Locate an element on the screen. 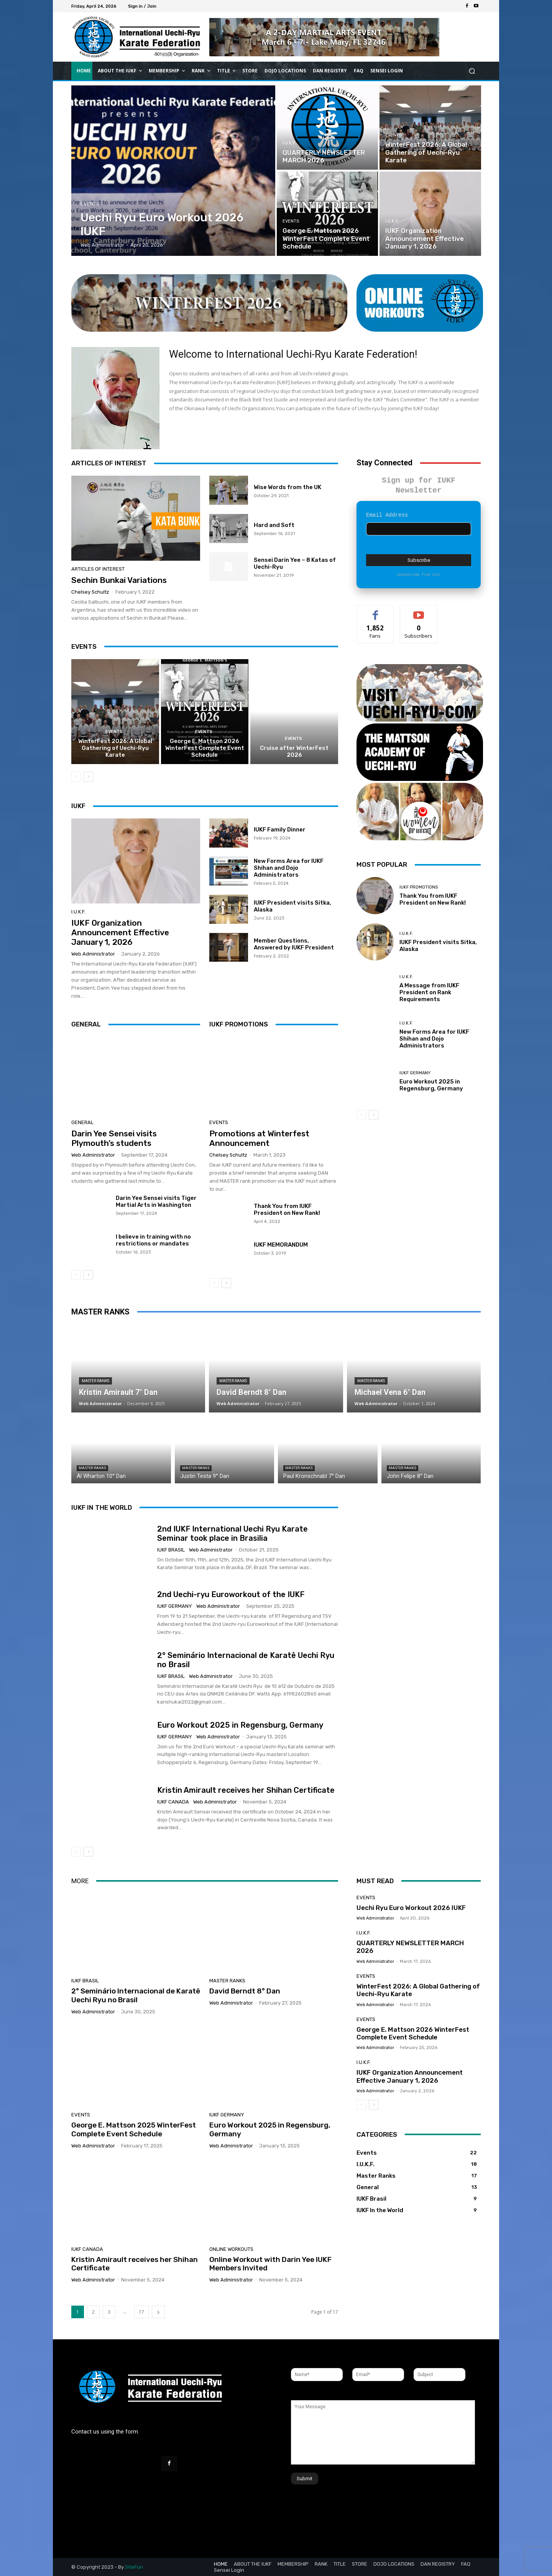 This screenshot has height=2576, width=552. WinterFest 2026: A Global Gathering of Uechi-Ryu Karate is located at coordinates (115, 748).